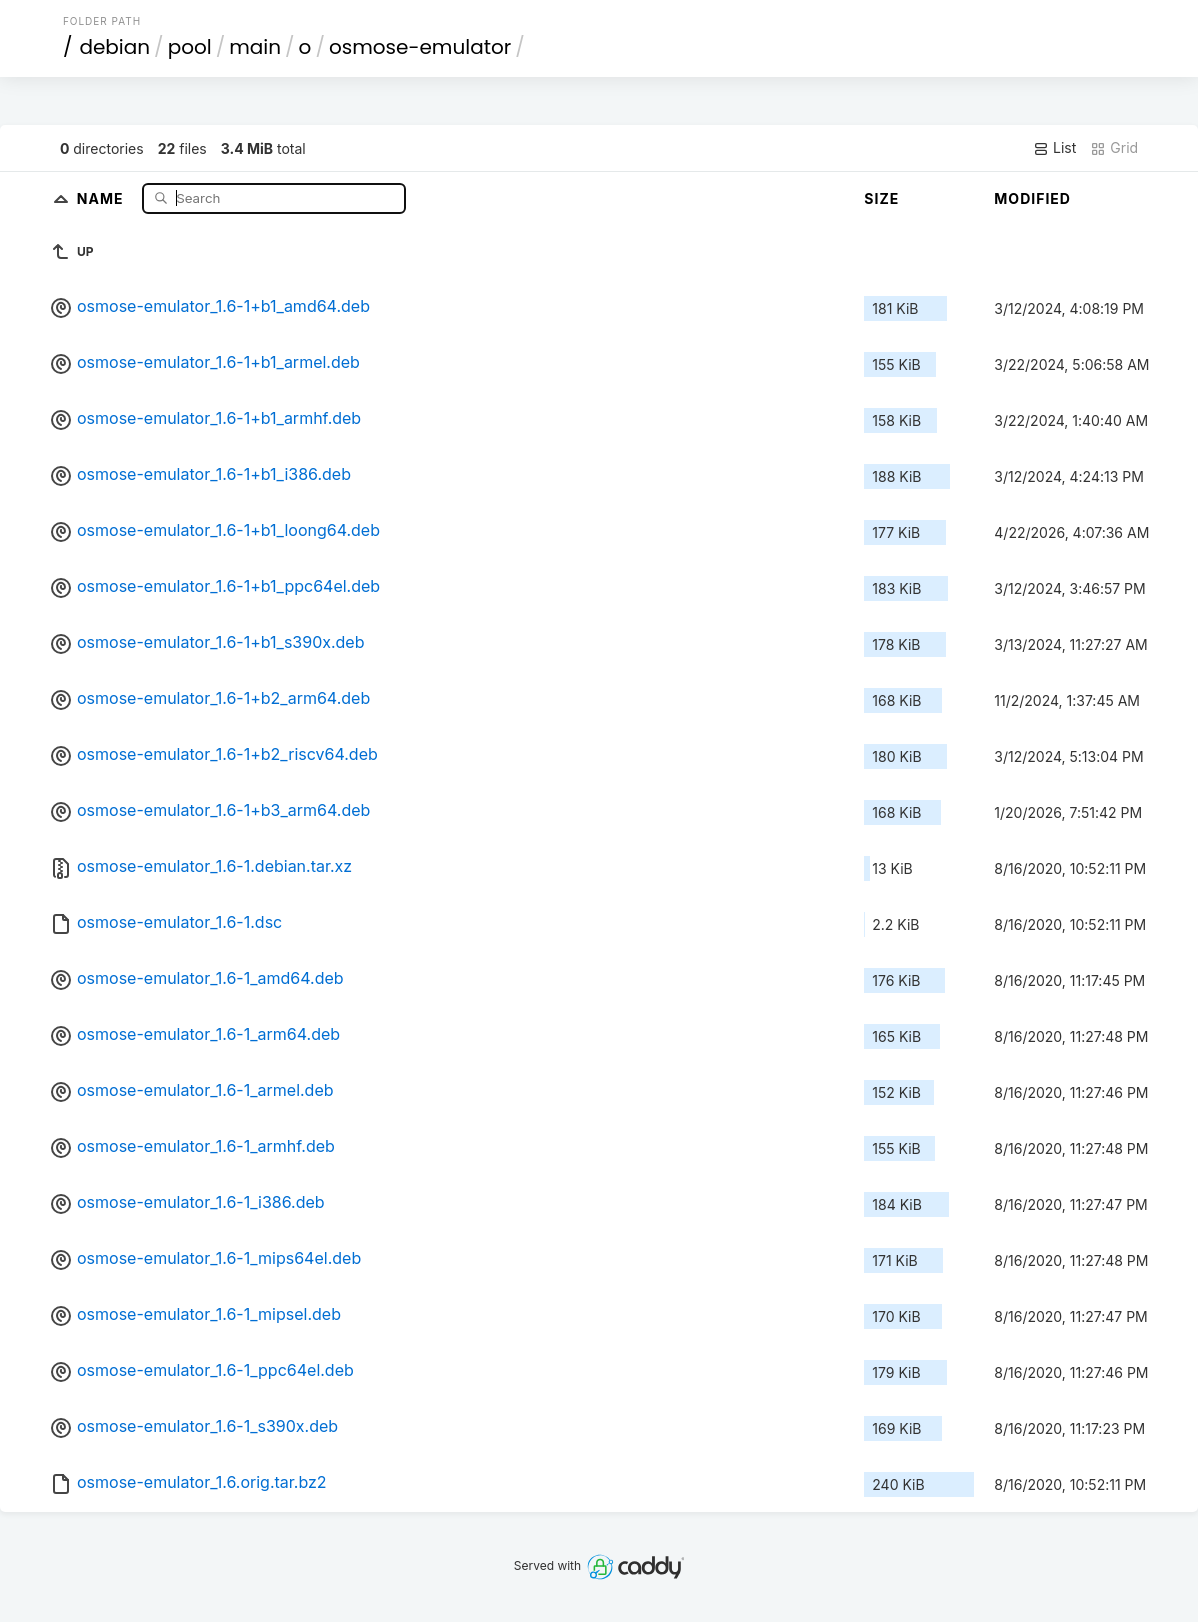  What do you see at coordinates (420, 47) in the screenshot?
I see `osmose-emulator` at bounding box center [420, 47].